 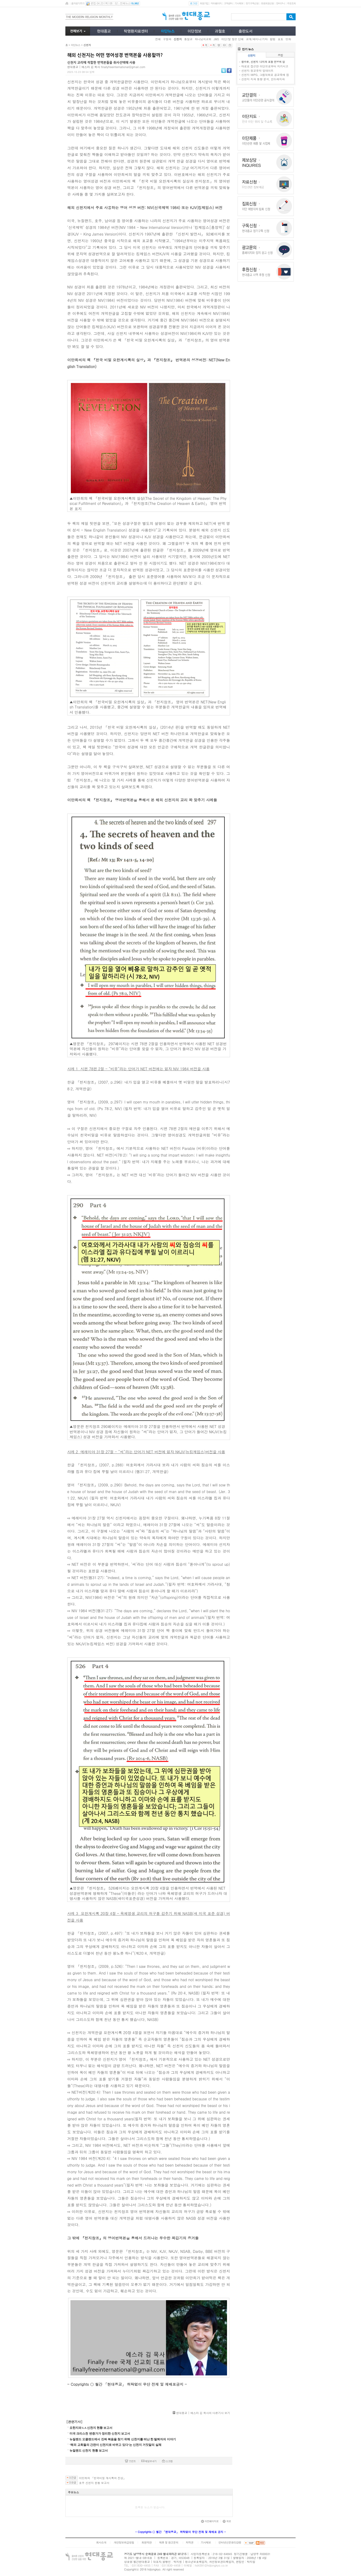 I want to click on 프린트, so click(x=130, y=2461).